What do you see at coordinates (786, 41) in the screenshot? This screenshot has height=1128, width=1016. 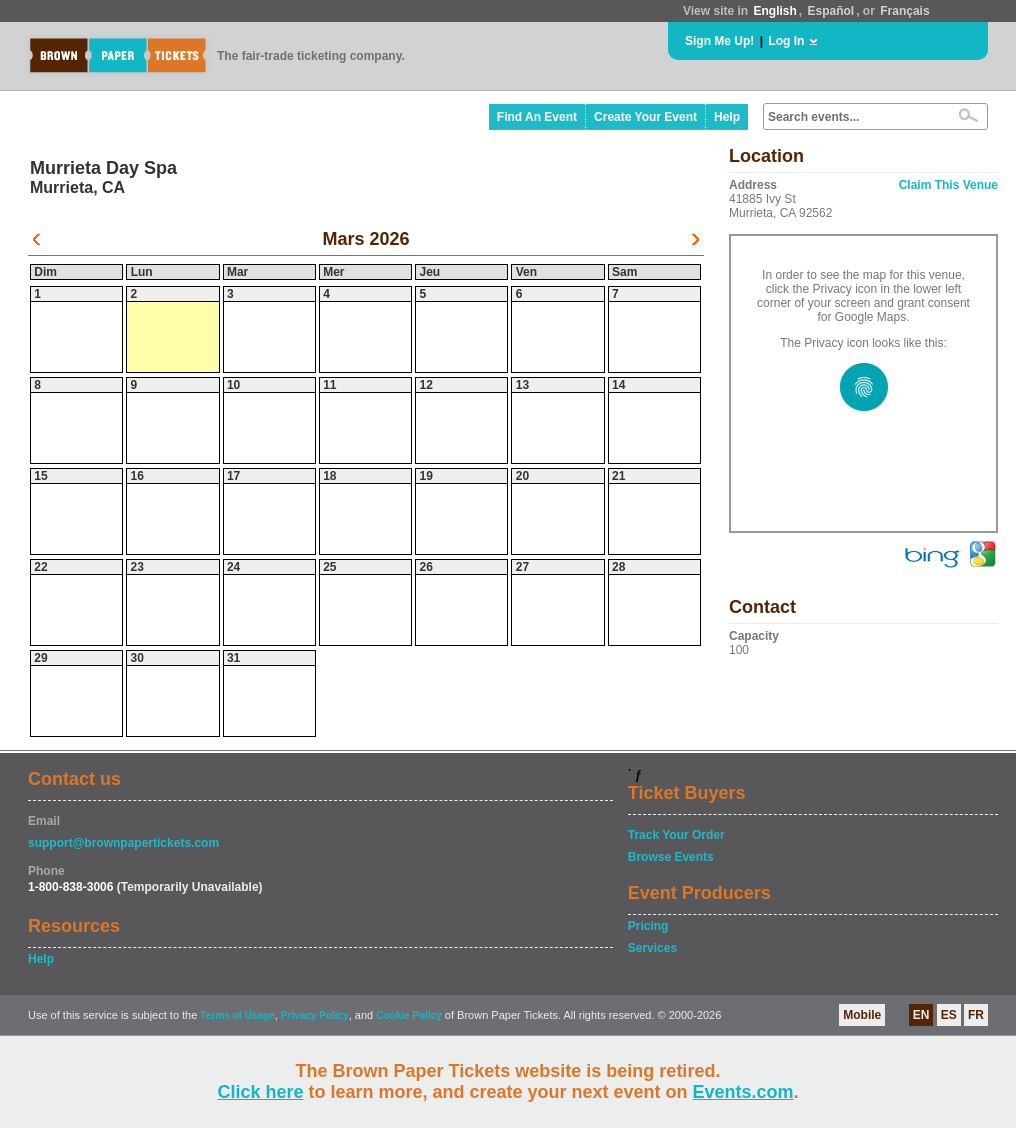 I see `Log In` at bounding box center [786, 41].